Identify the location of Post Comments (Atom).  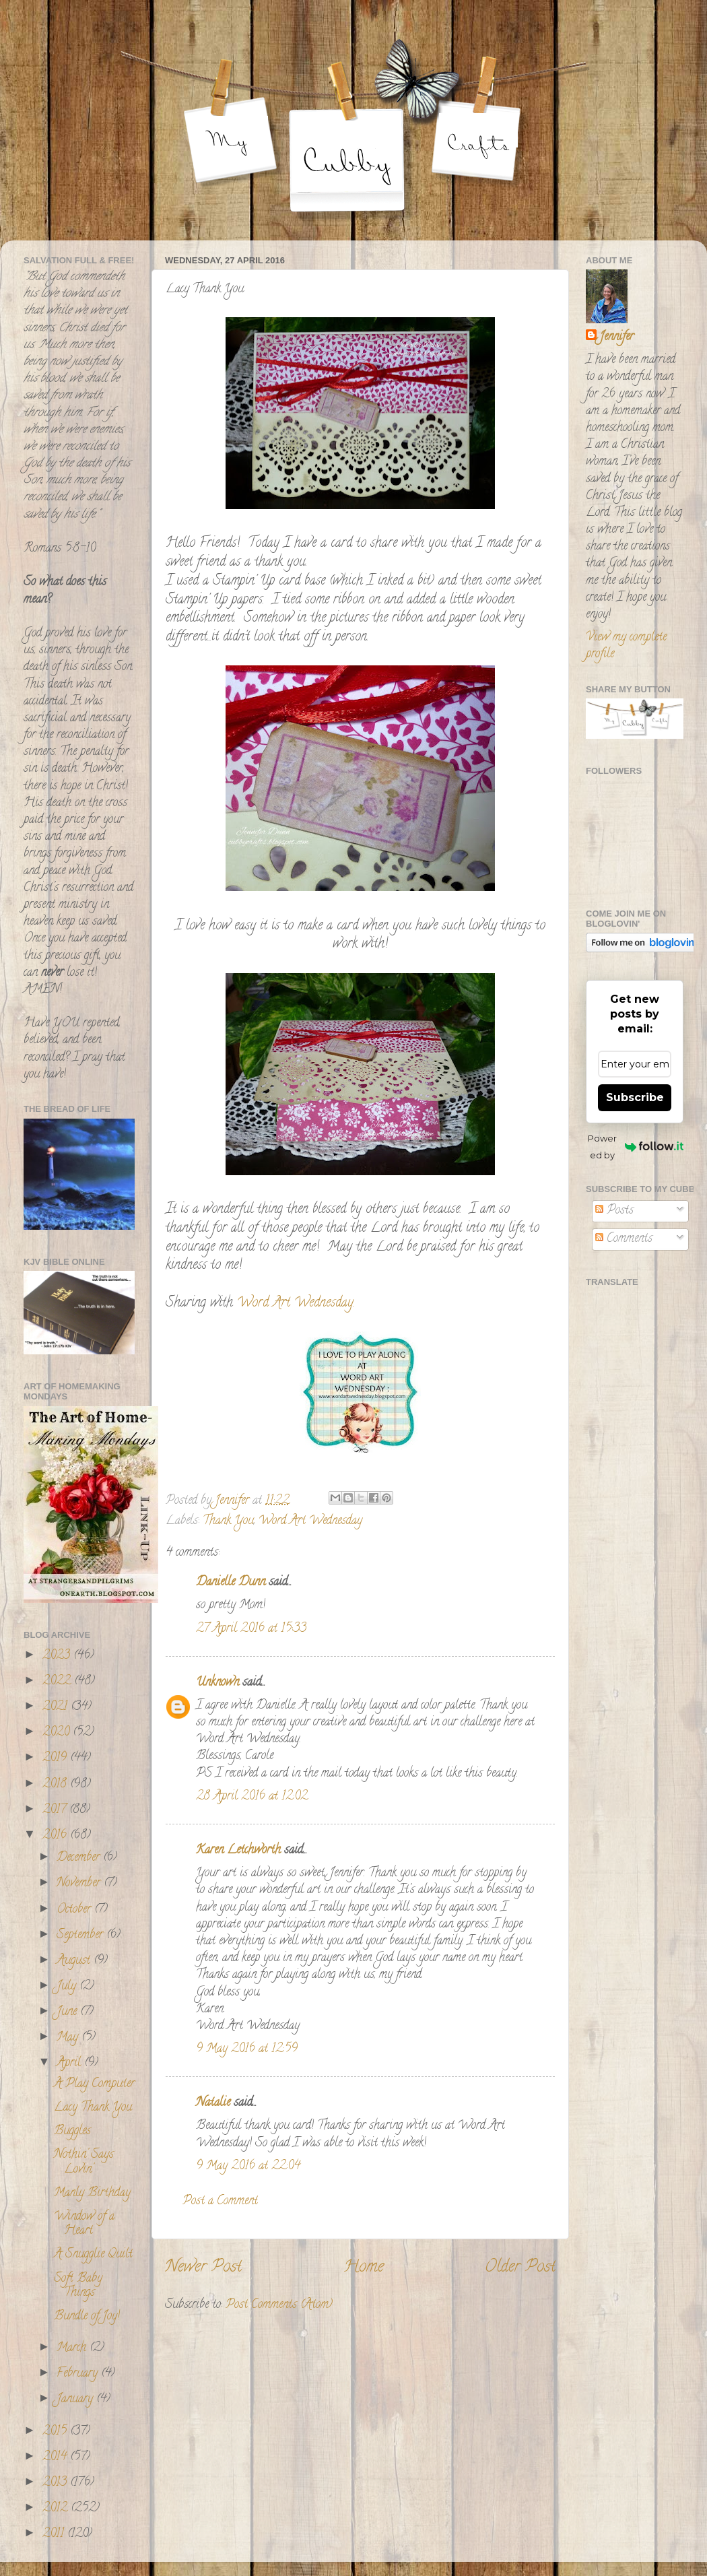
(279, 2305).